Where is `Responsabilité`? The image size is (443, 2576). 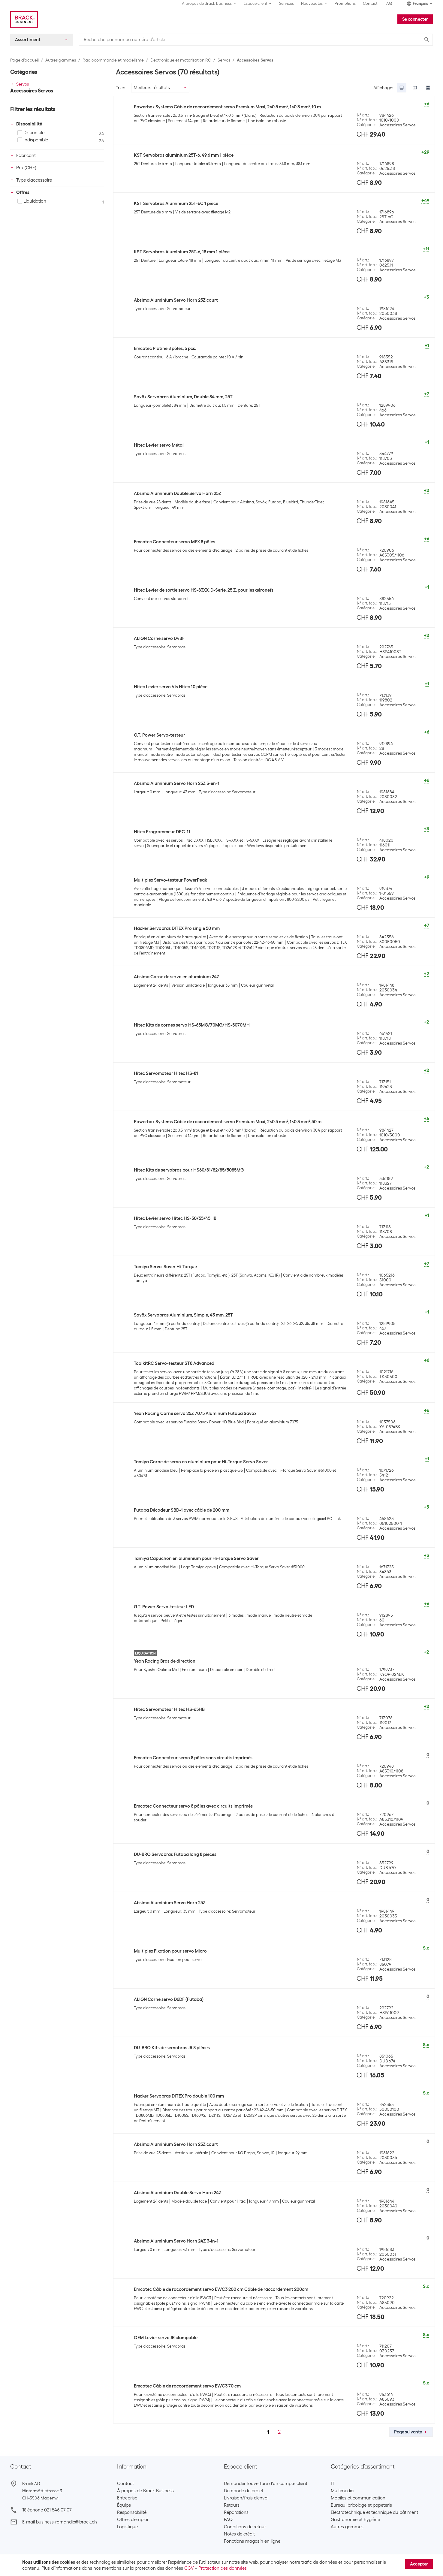
Responsabilité is located at coordinates (131, 2512).